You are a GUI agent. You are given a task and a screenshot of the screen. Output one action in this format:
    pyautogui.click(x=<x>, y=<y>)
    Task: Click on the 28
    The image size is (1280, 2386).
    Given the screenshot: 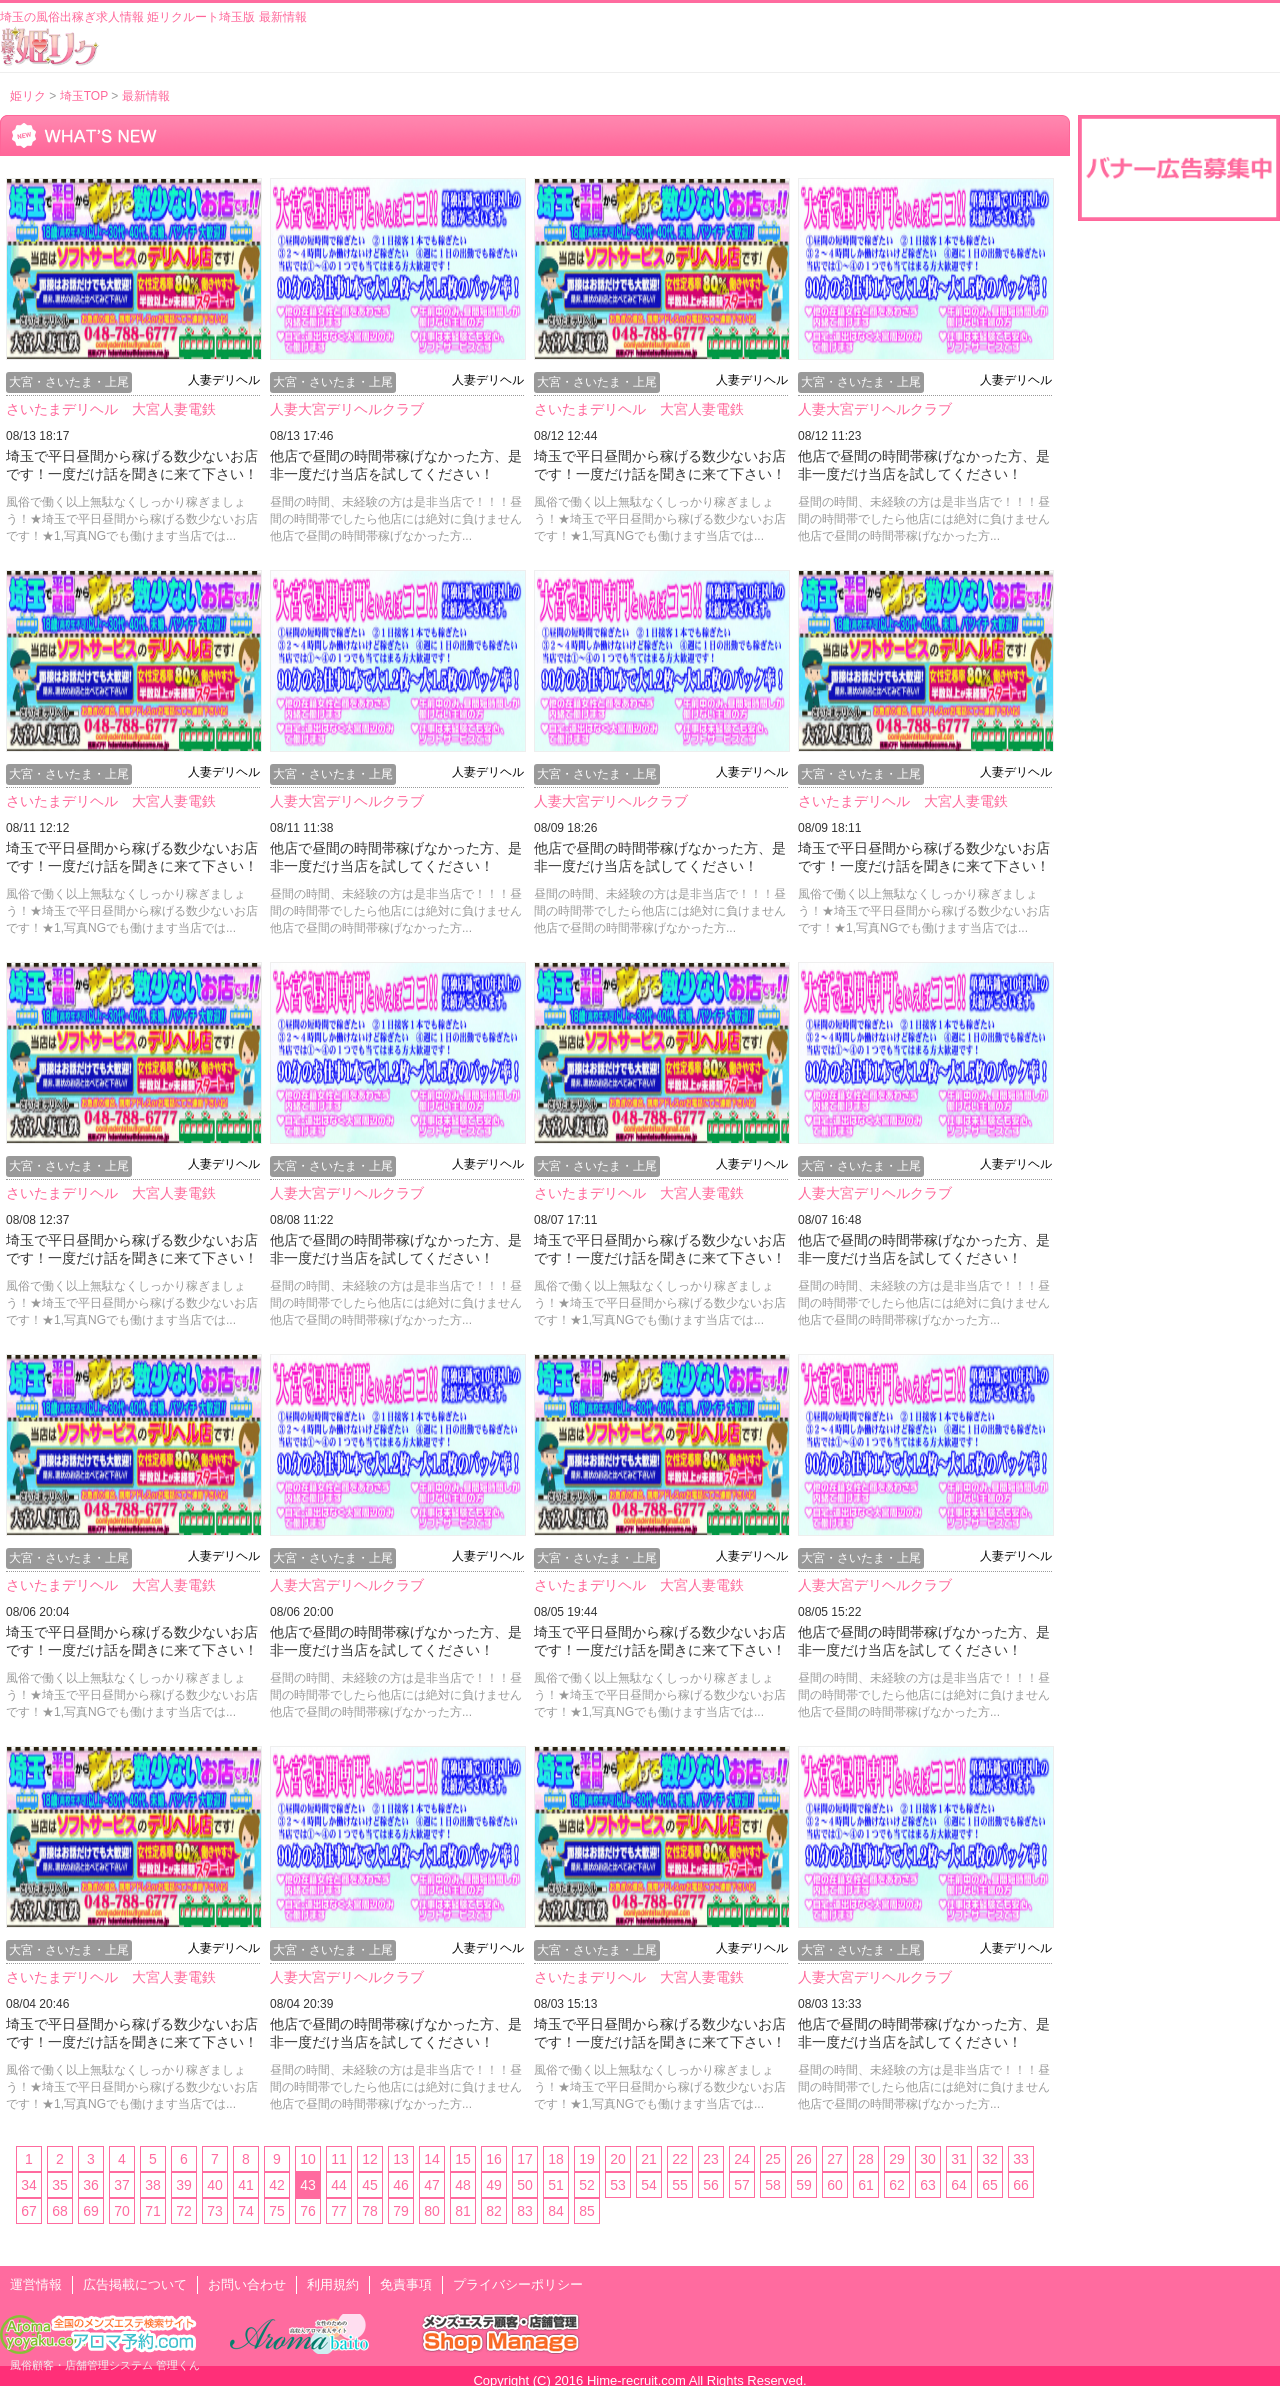 What is the action you would take?
    pyautogui.click(x=866, y=2159)
    